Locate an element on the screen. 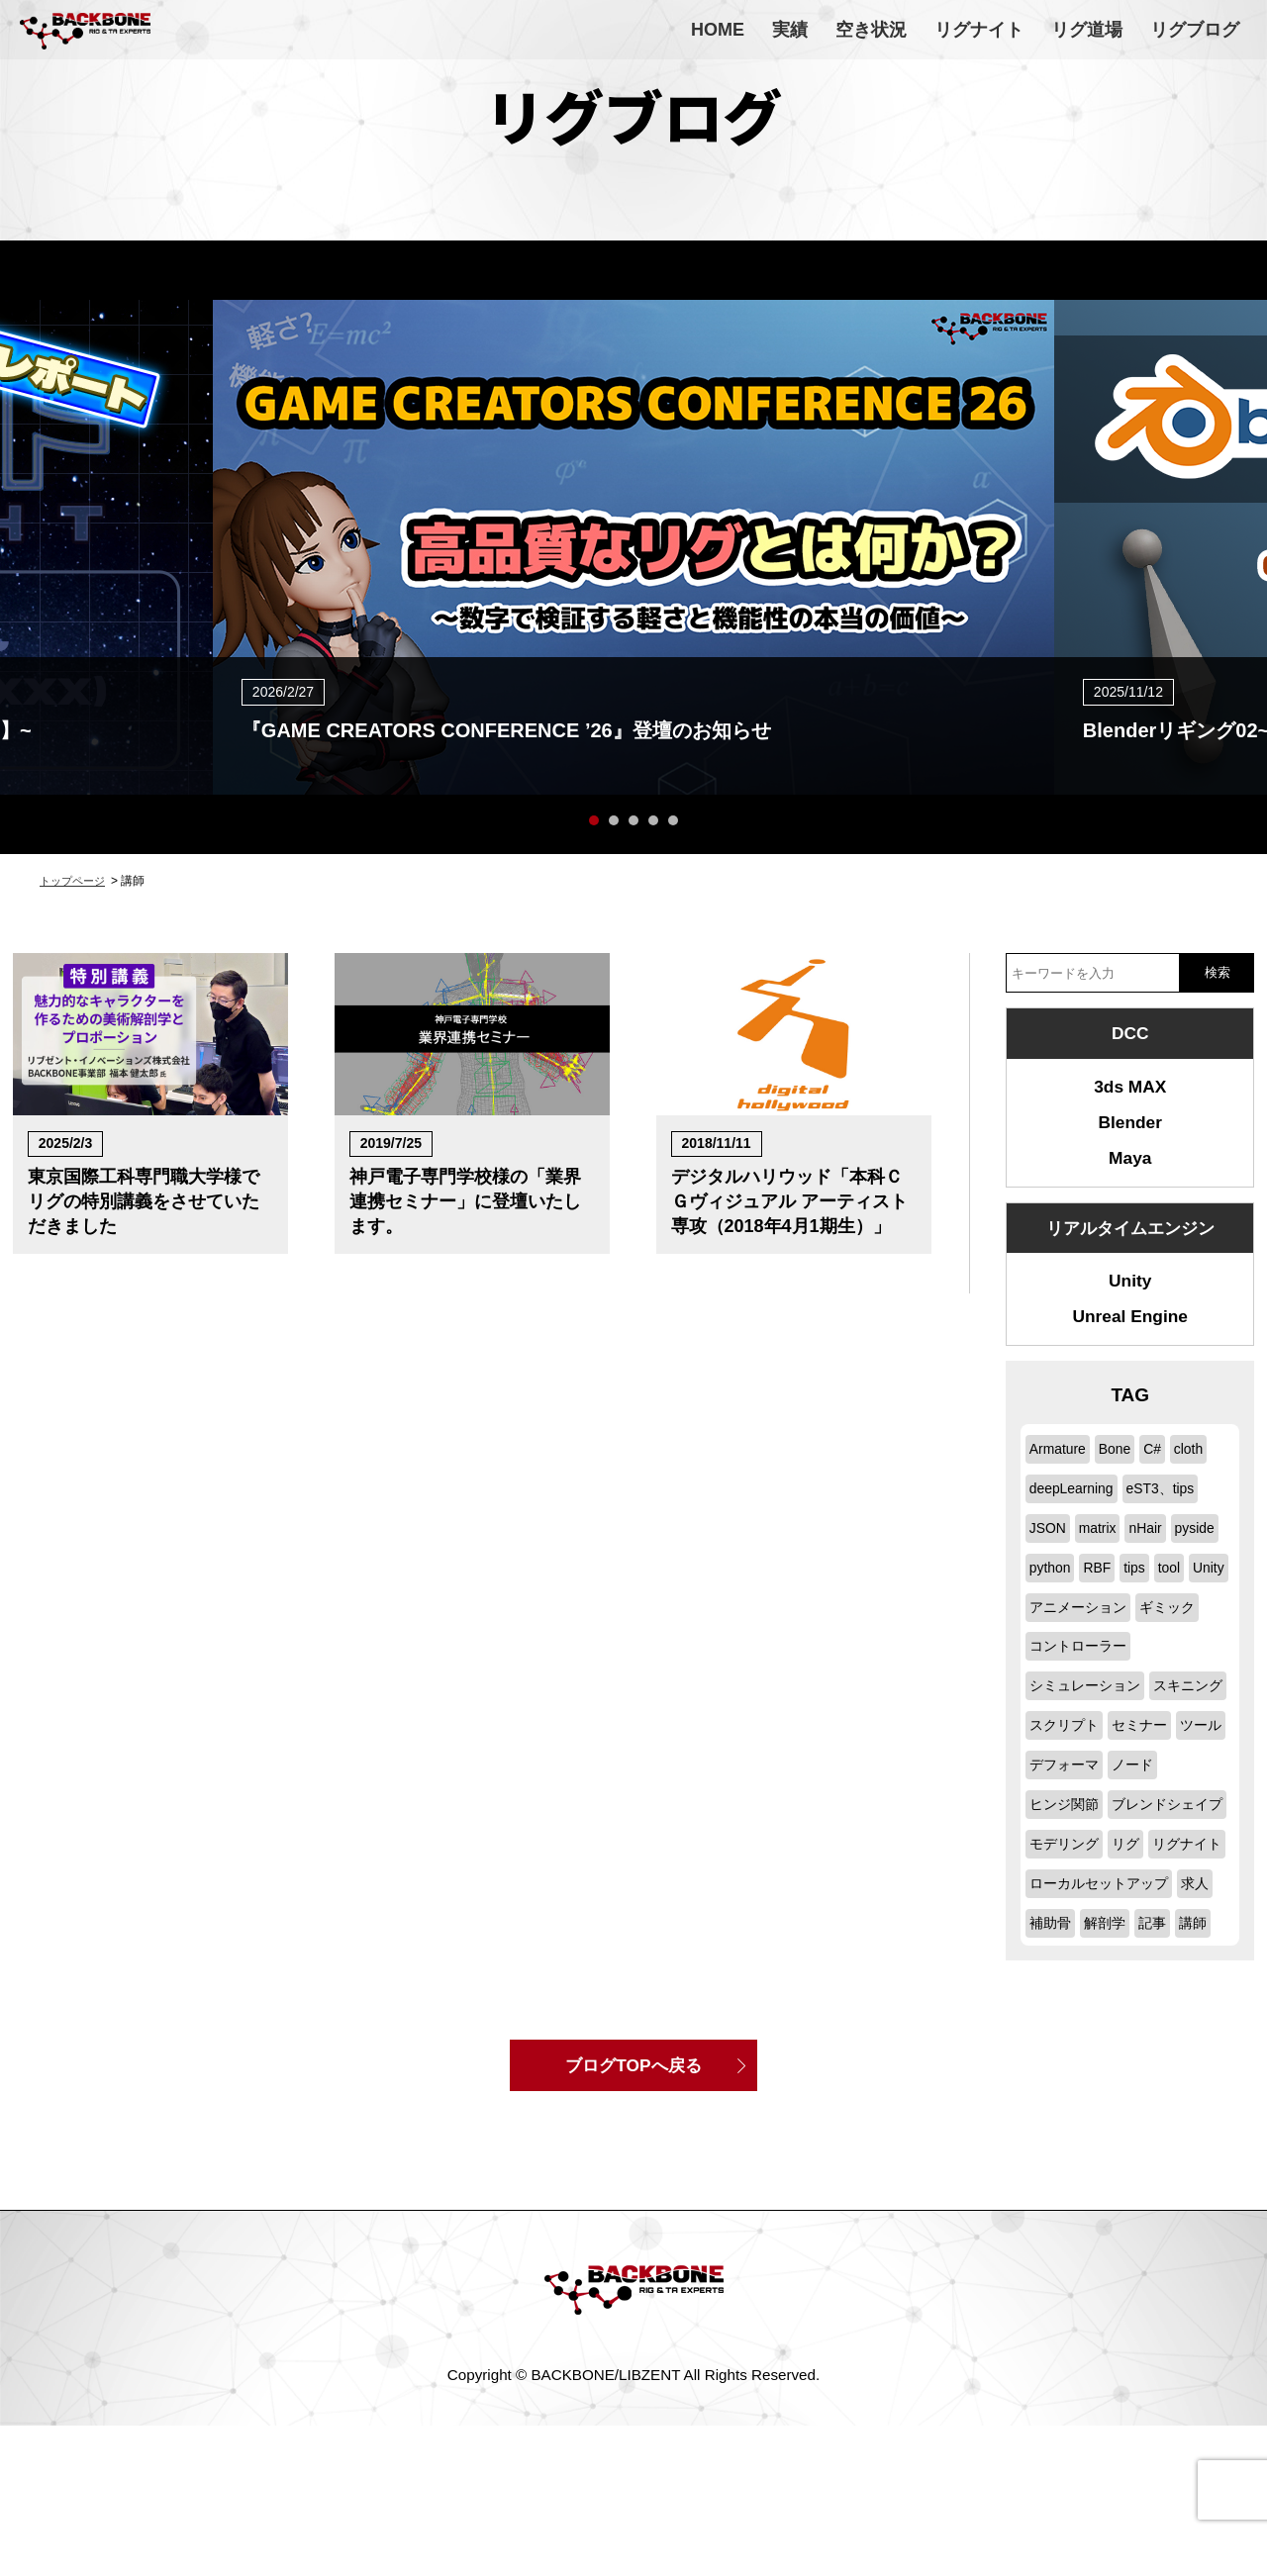 This screenshot has width=1267, height=2576. cloth is located at coordinates (1200, 1473).